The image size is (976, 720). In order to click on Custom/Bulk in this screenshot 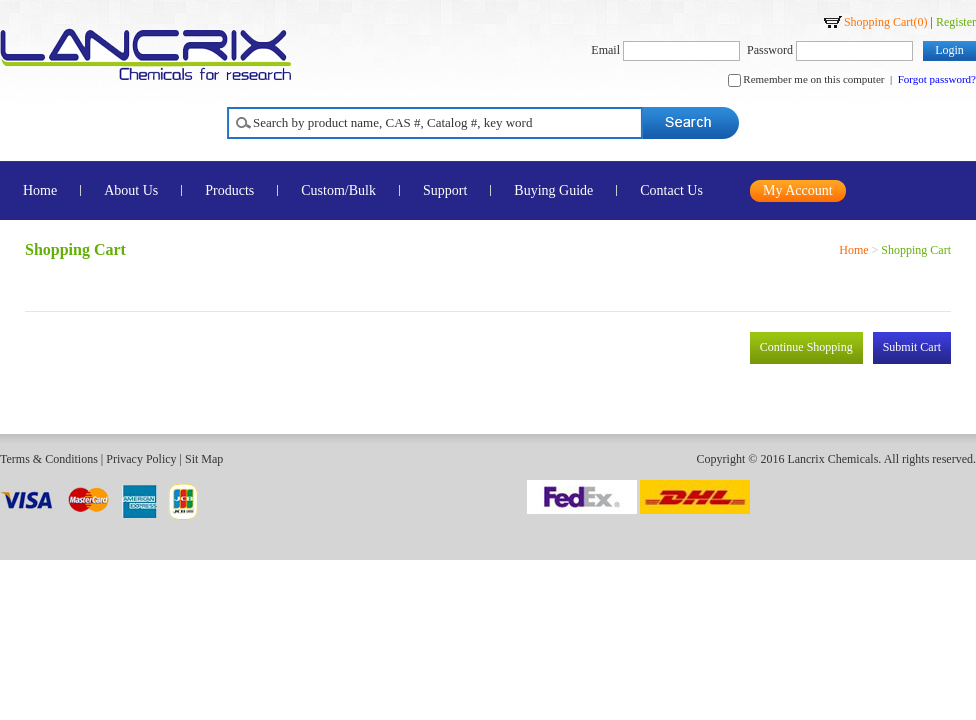, I will do `click(338, 190)`.